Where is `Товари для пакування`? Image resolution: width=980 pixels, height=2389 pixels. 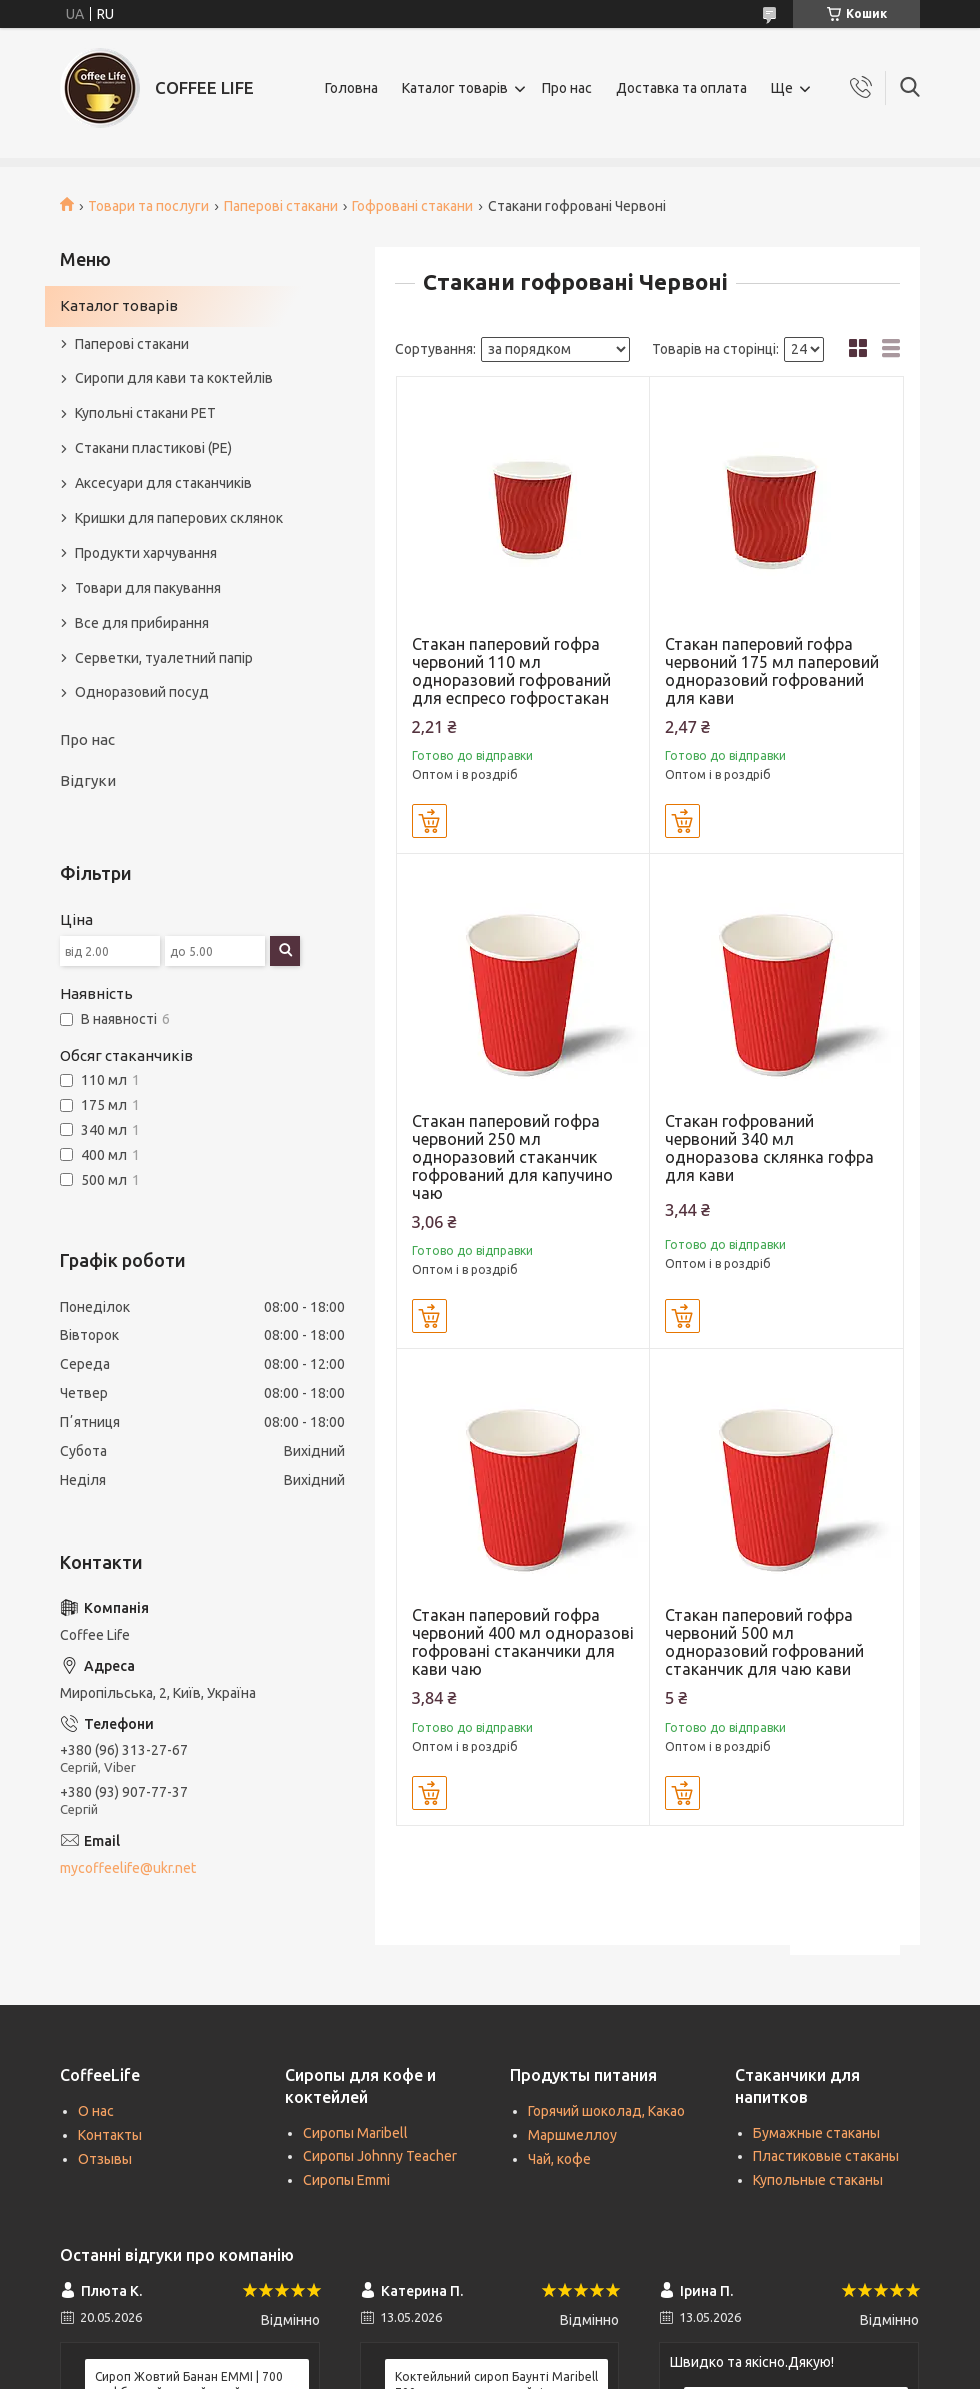
Товари для пакування is located at coordinates (148, 588).